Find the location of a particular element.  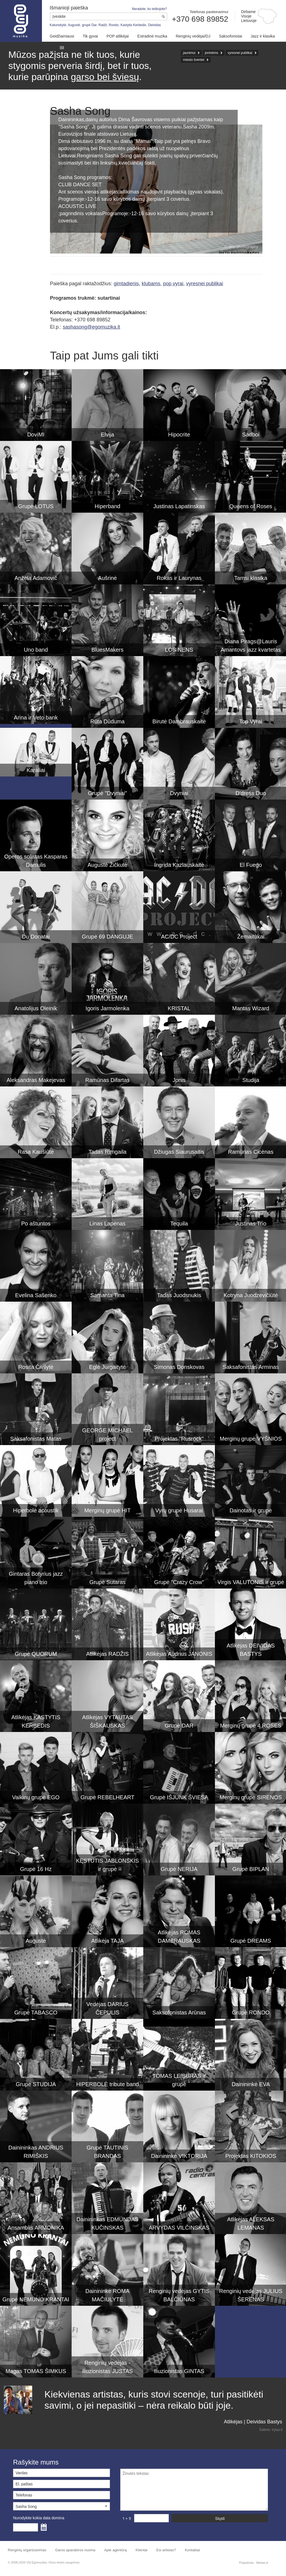

vyresnei publikai is located at coordinates (240, 53).